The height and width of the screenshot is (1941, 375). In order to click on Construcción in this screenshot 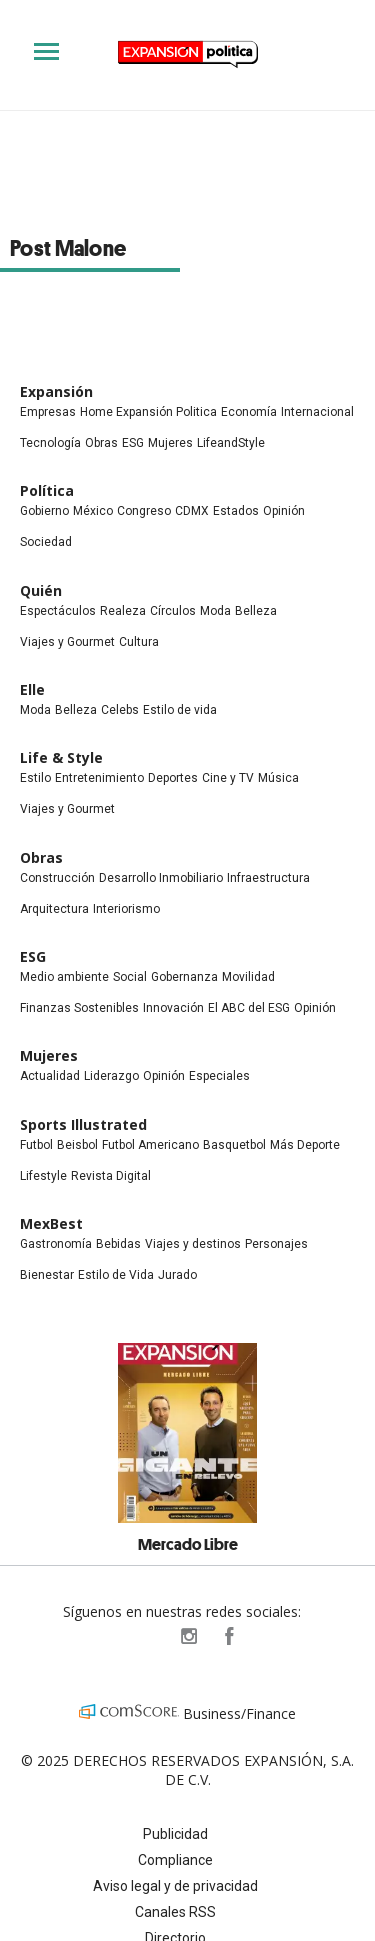, I will do `click(57, 878)`.